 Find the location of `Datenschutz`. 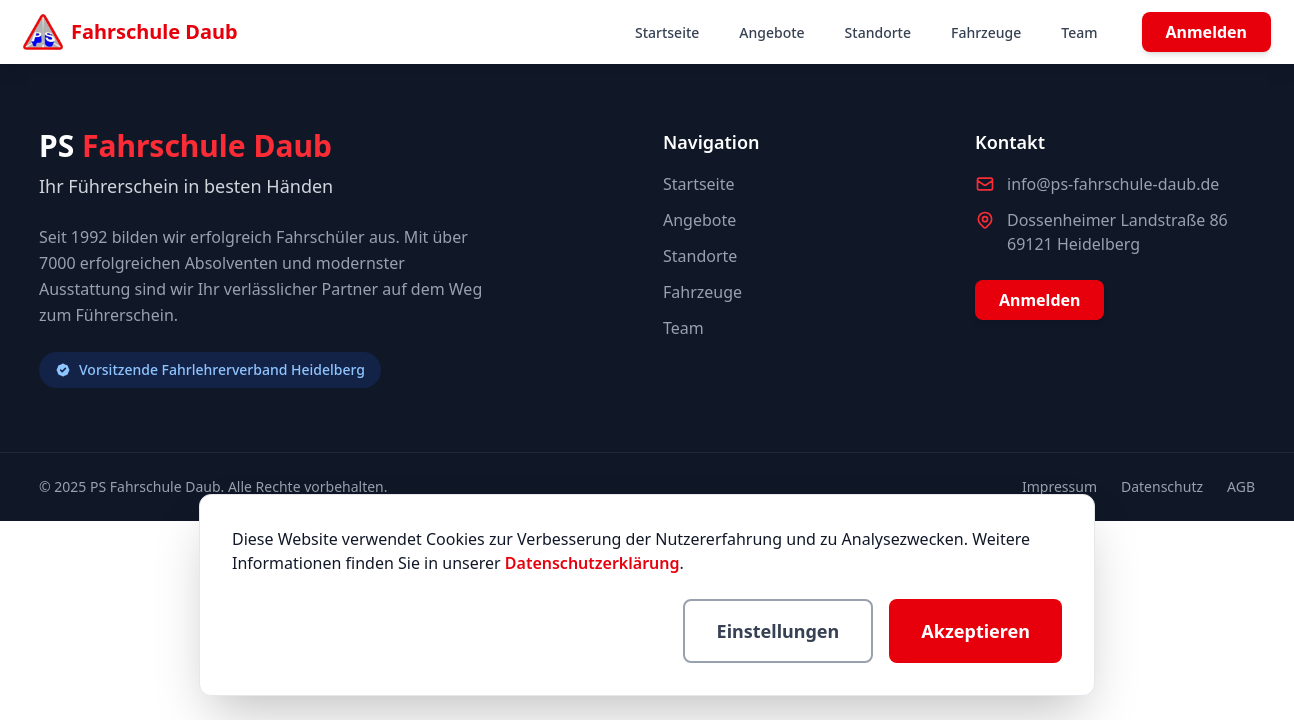

Datenschutz is located at coordinates (1162, 486).